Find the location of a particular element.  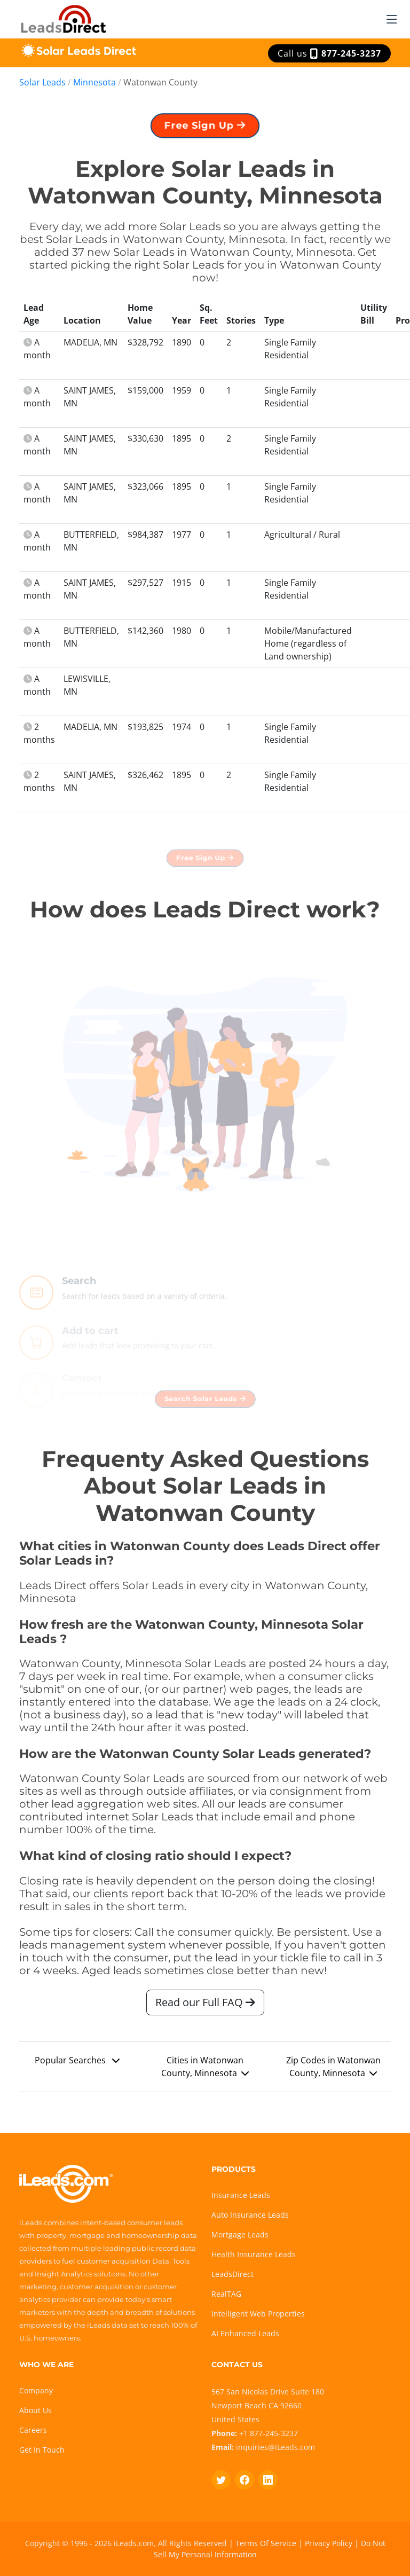

Auto Insurance Leads is located at coordinates (250, 2215).